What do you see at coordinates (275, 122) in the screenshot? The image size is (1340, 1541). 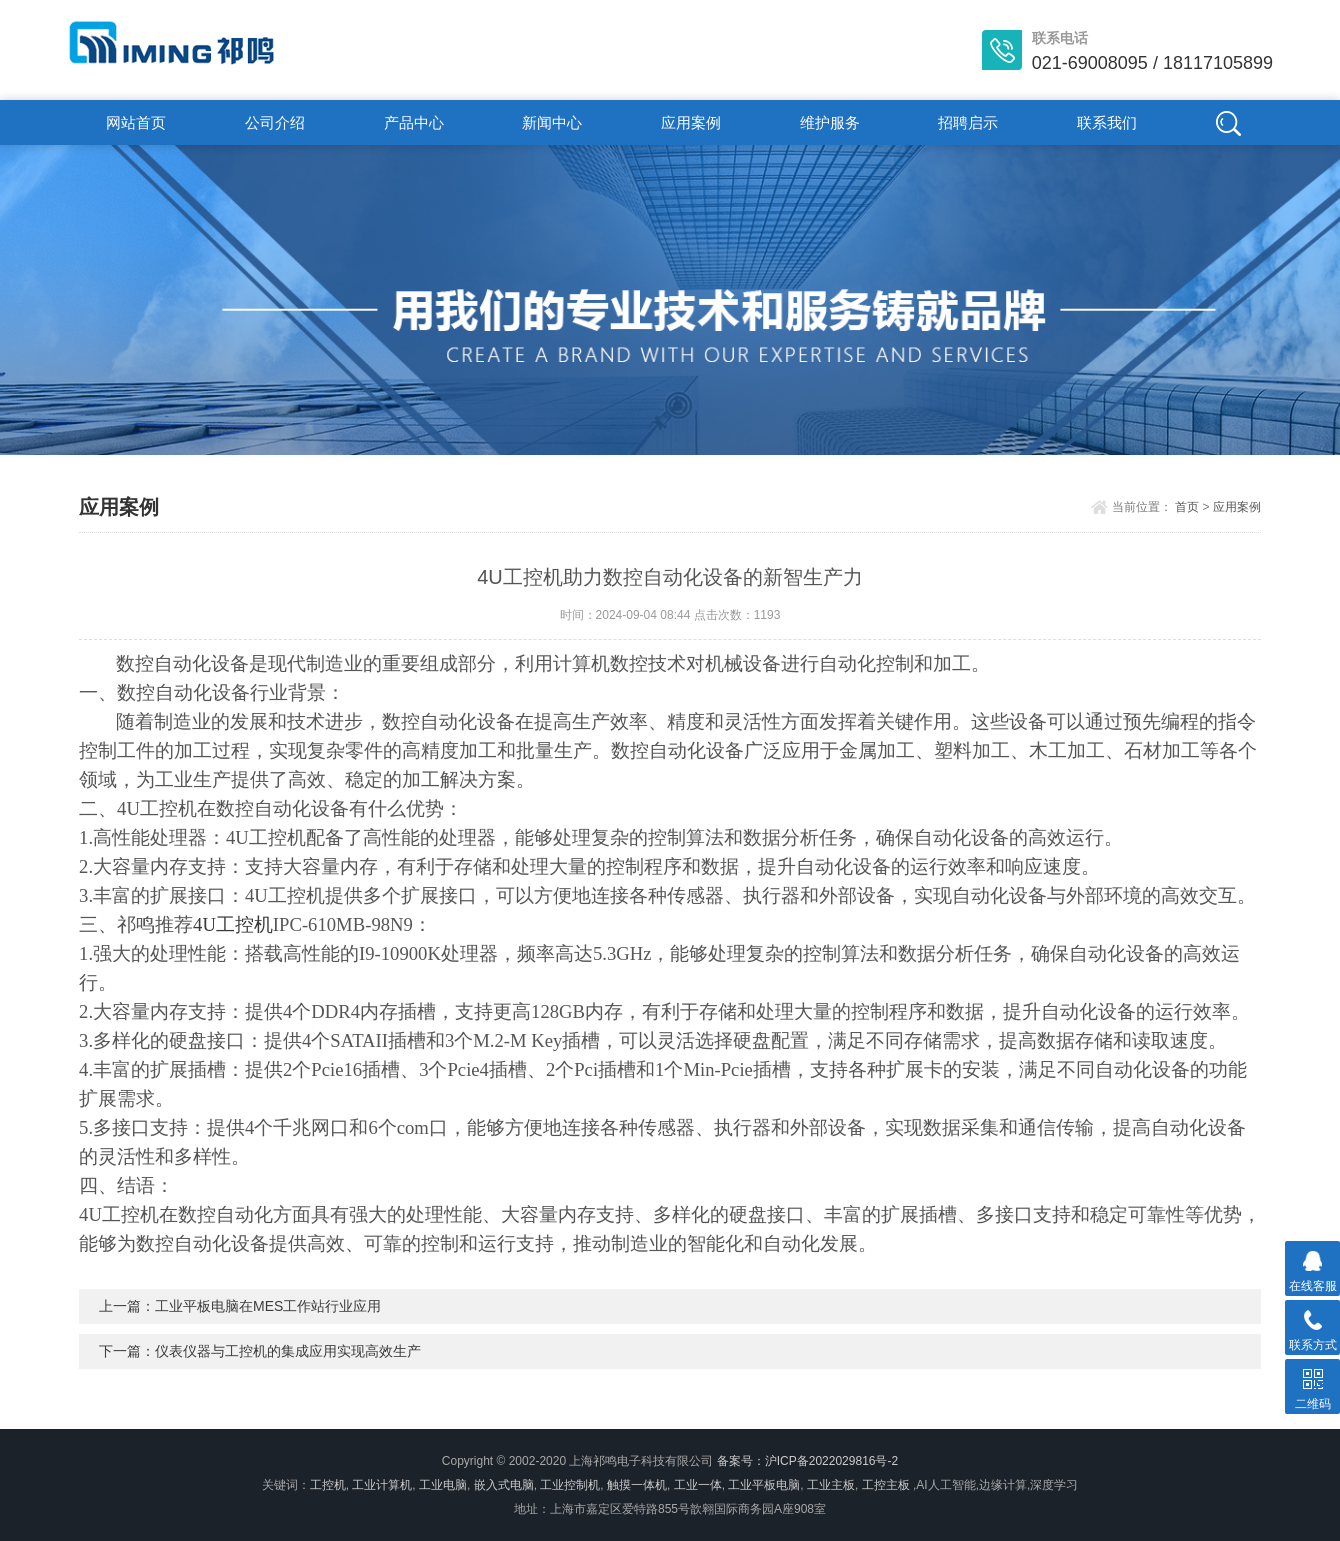 I see `公司介绍` at bounding box center [275, 122].